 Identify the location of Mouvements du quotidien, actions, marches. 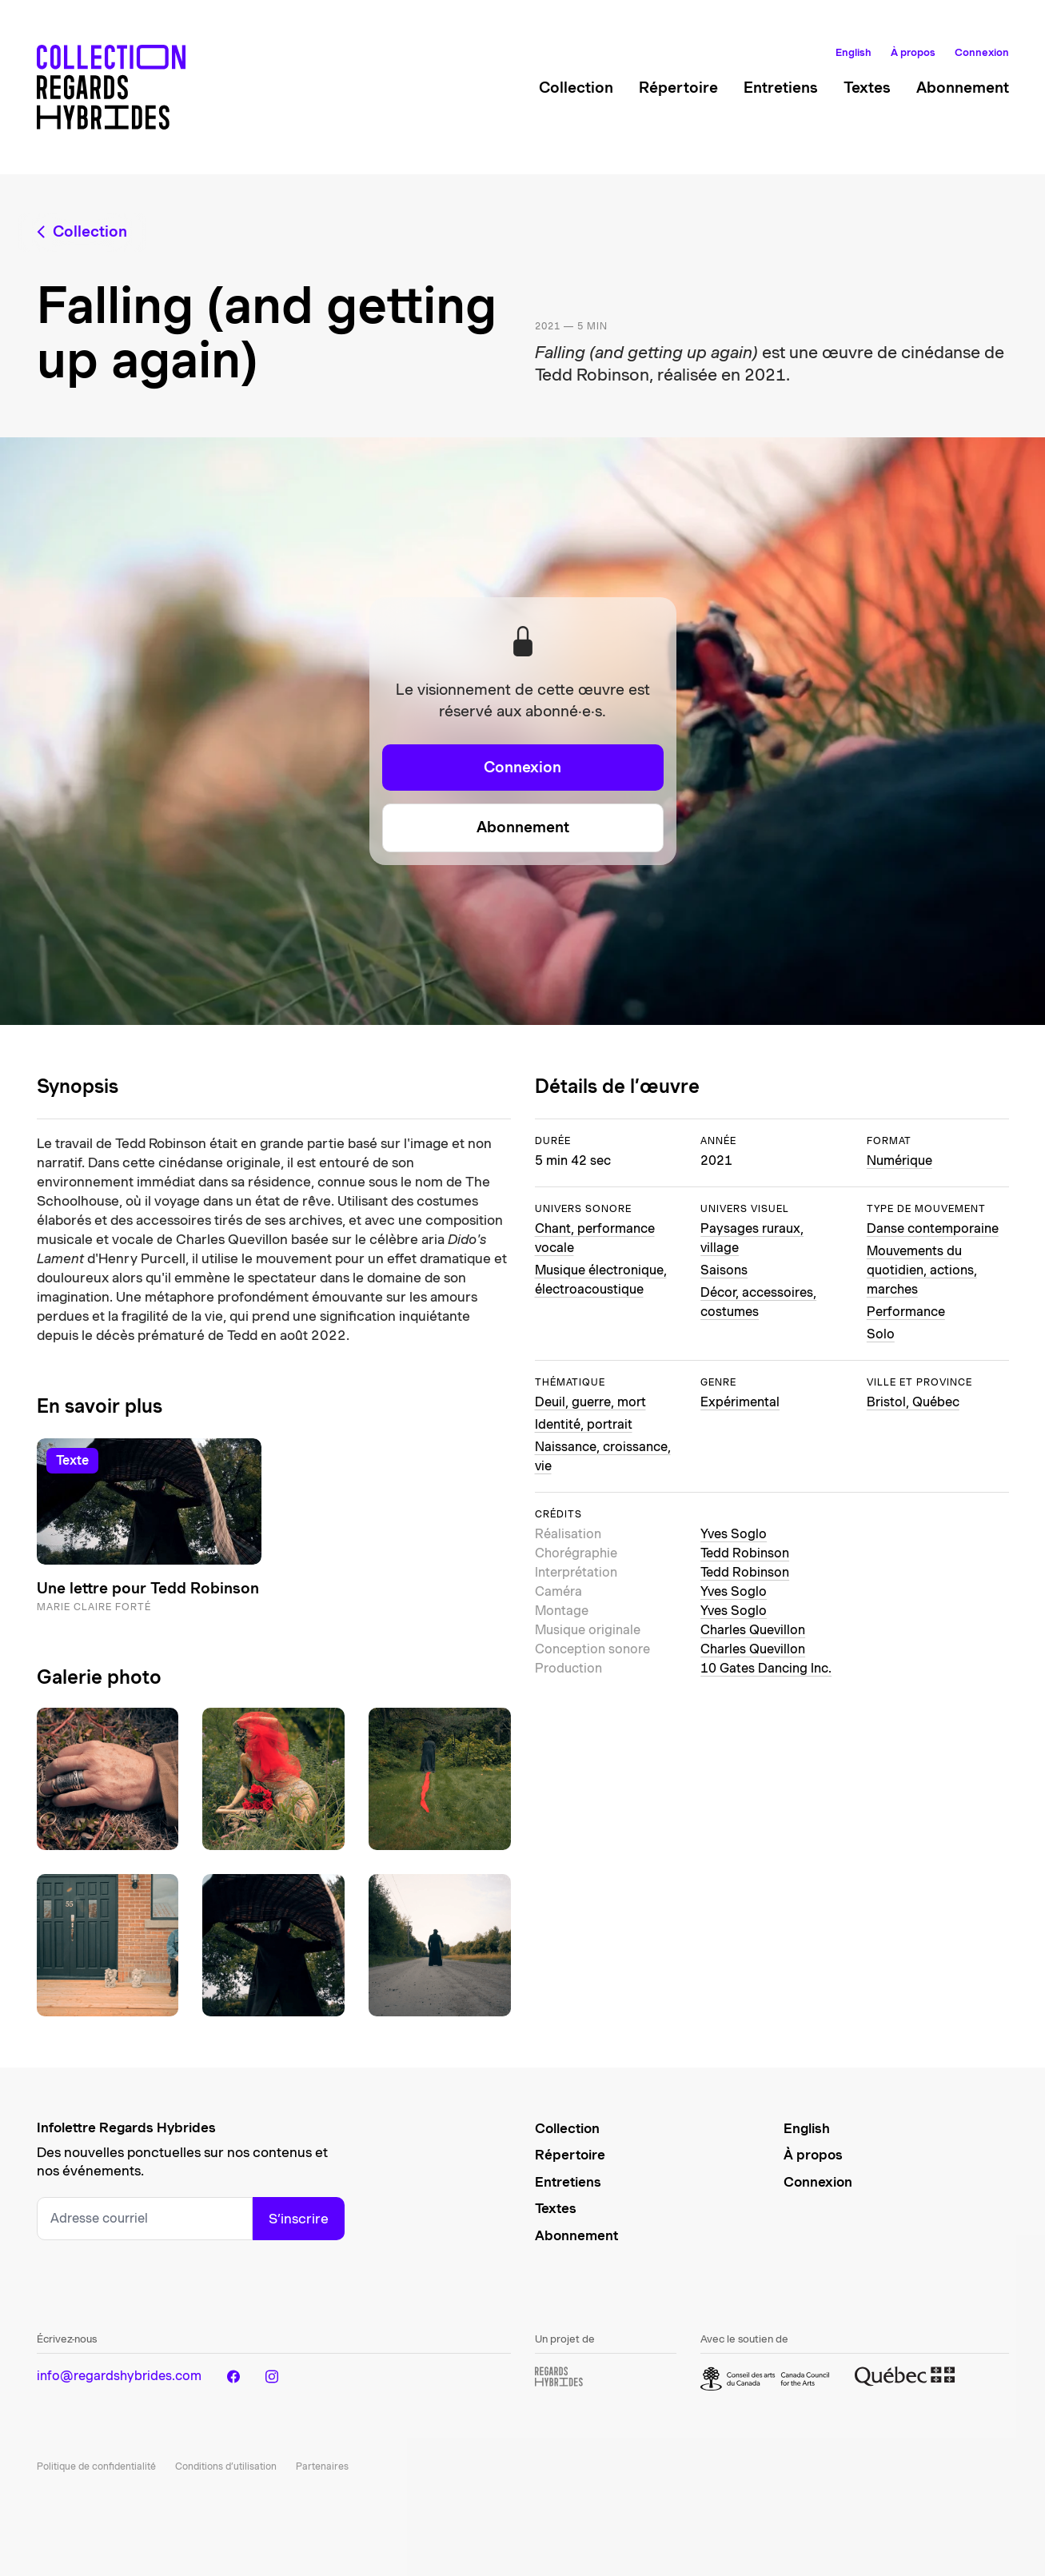
(922, 1270).